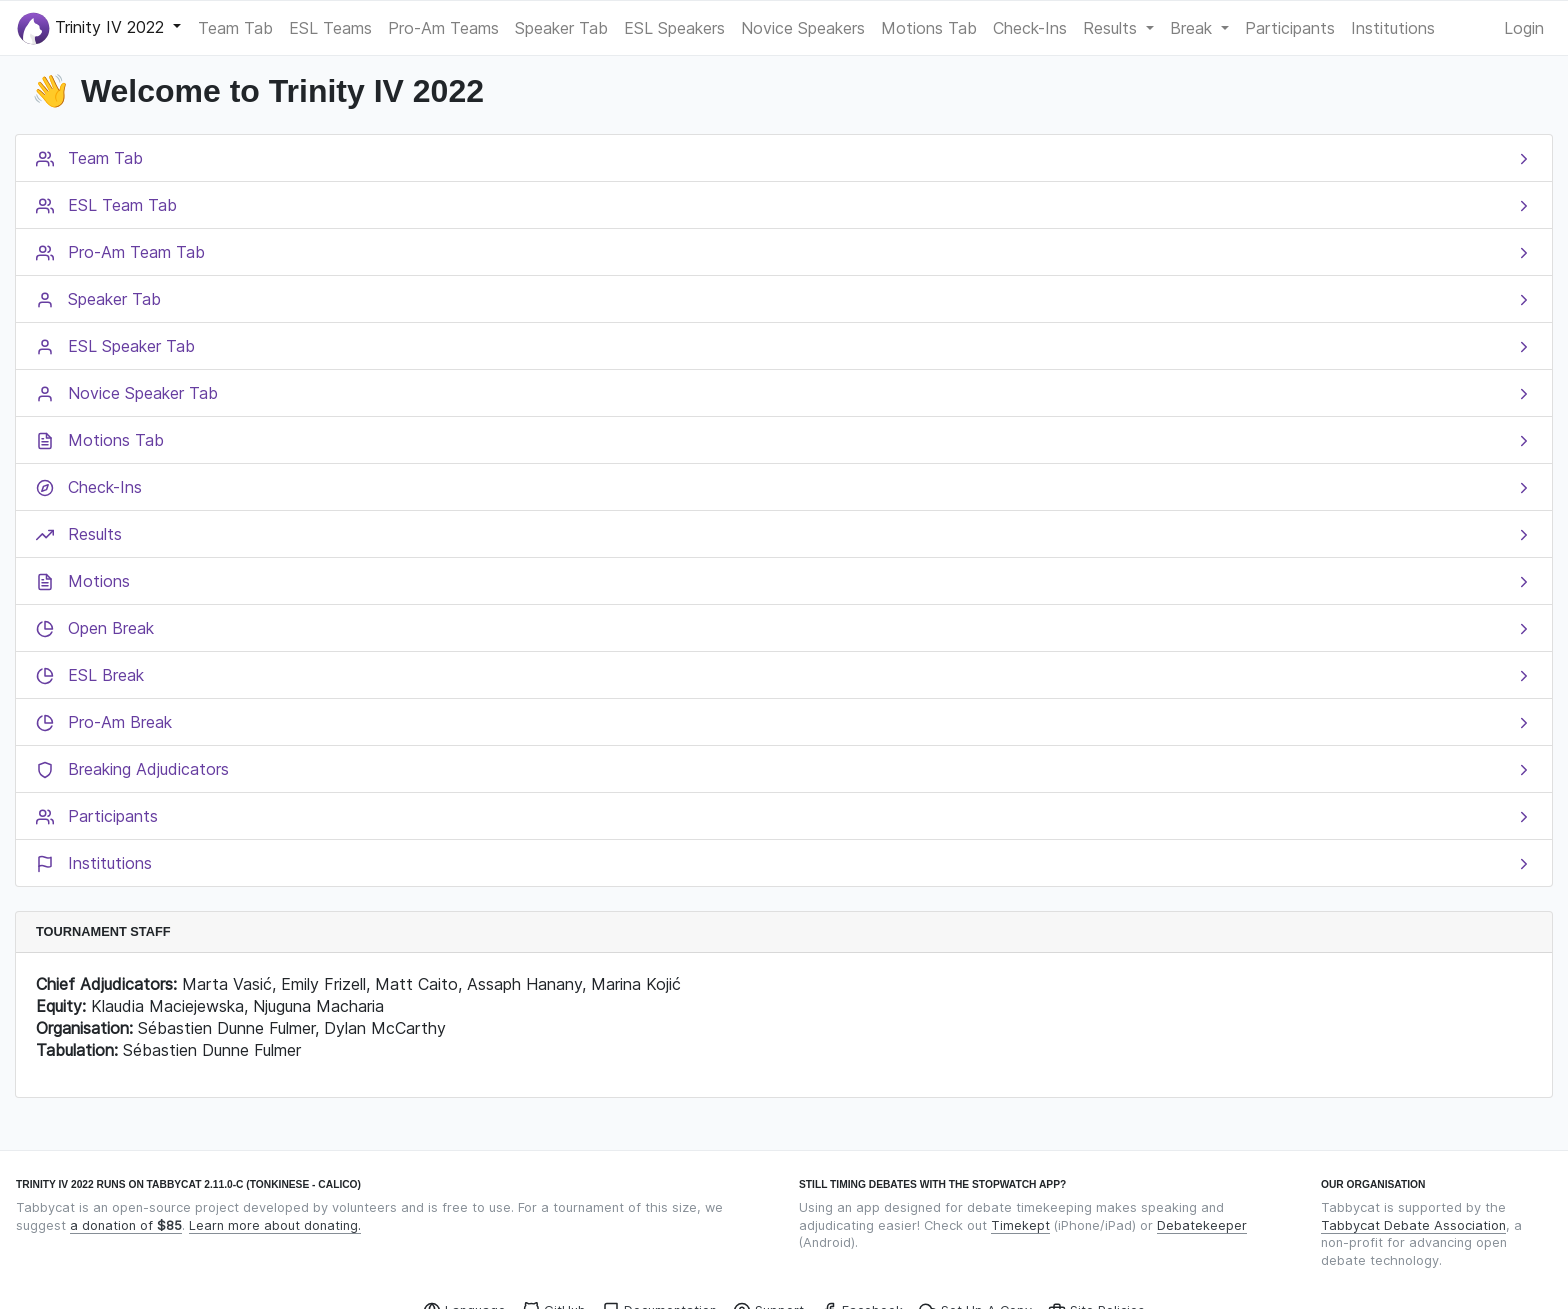 The width and height of the screenshot is (1568, 1309). Describe the element at coordinates (1020, 1225) in the screenshot. I see `Timekept` at that location.